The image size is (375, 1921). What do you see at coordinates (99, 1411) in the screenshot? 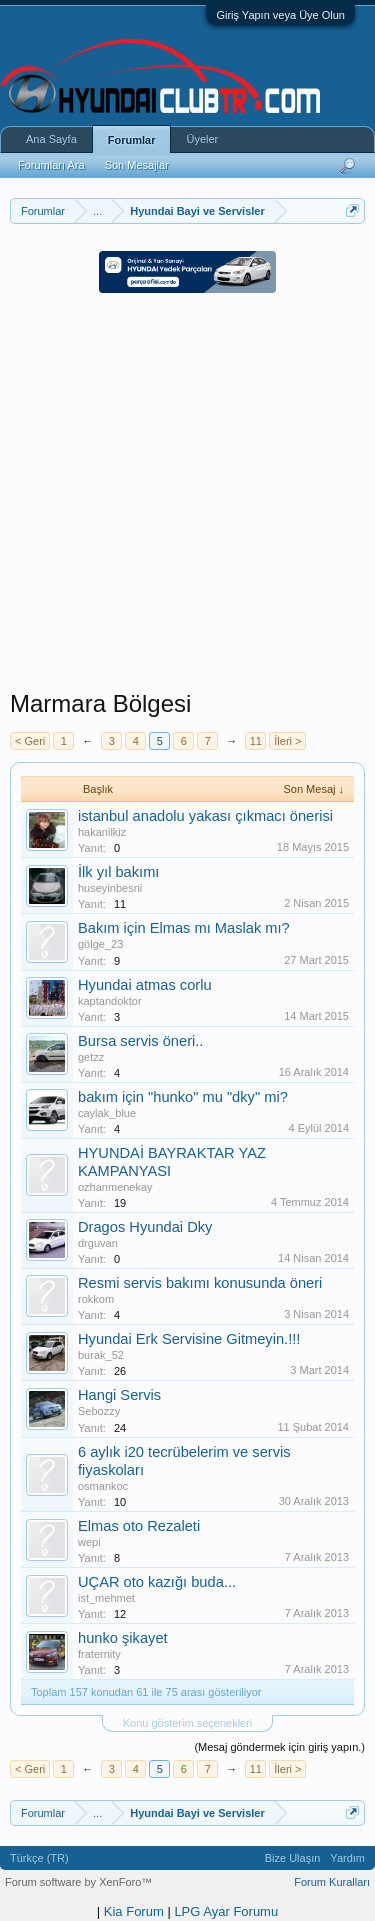
I see `Sebozzy` at bounding box center [99, 1411].